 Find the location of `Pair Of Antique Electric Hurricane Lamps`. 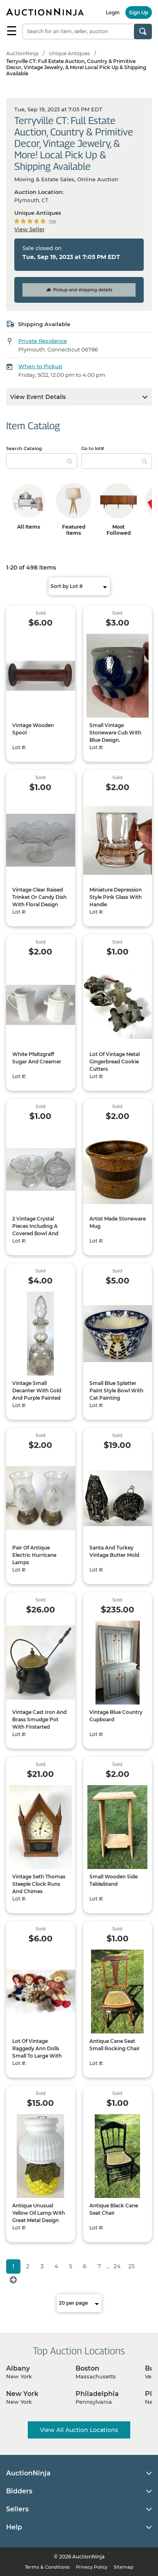

Pair Of Antique Electric Hurricane Lamps is located at coordinates (34, 1555).